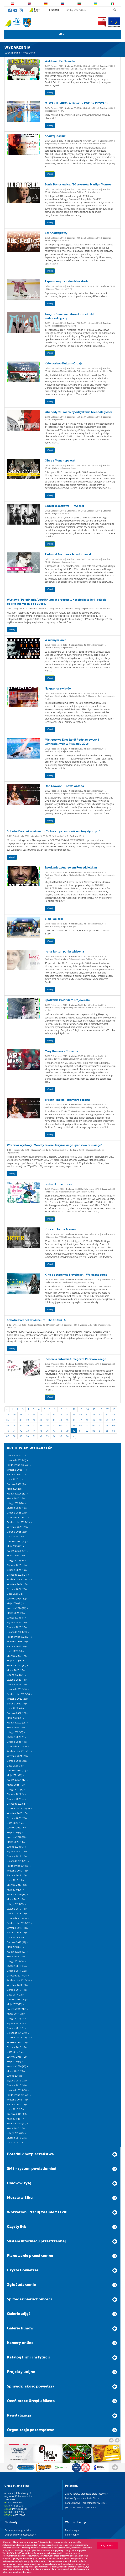 This screenshot has width=125, height=2576. Describe the element at coordinates (17, 1970) in the screenshot. I see `Grudnia 2017 (22) »` at that location.